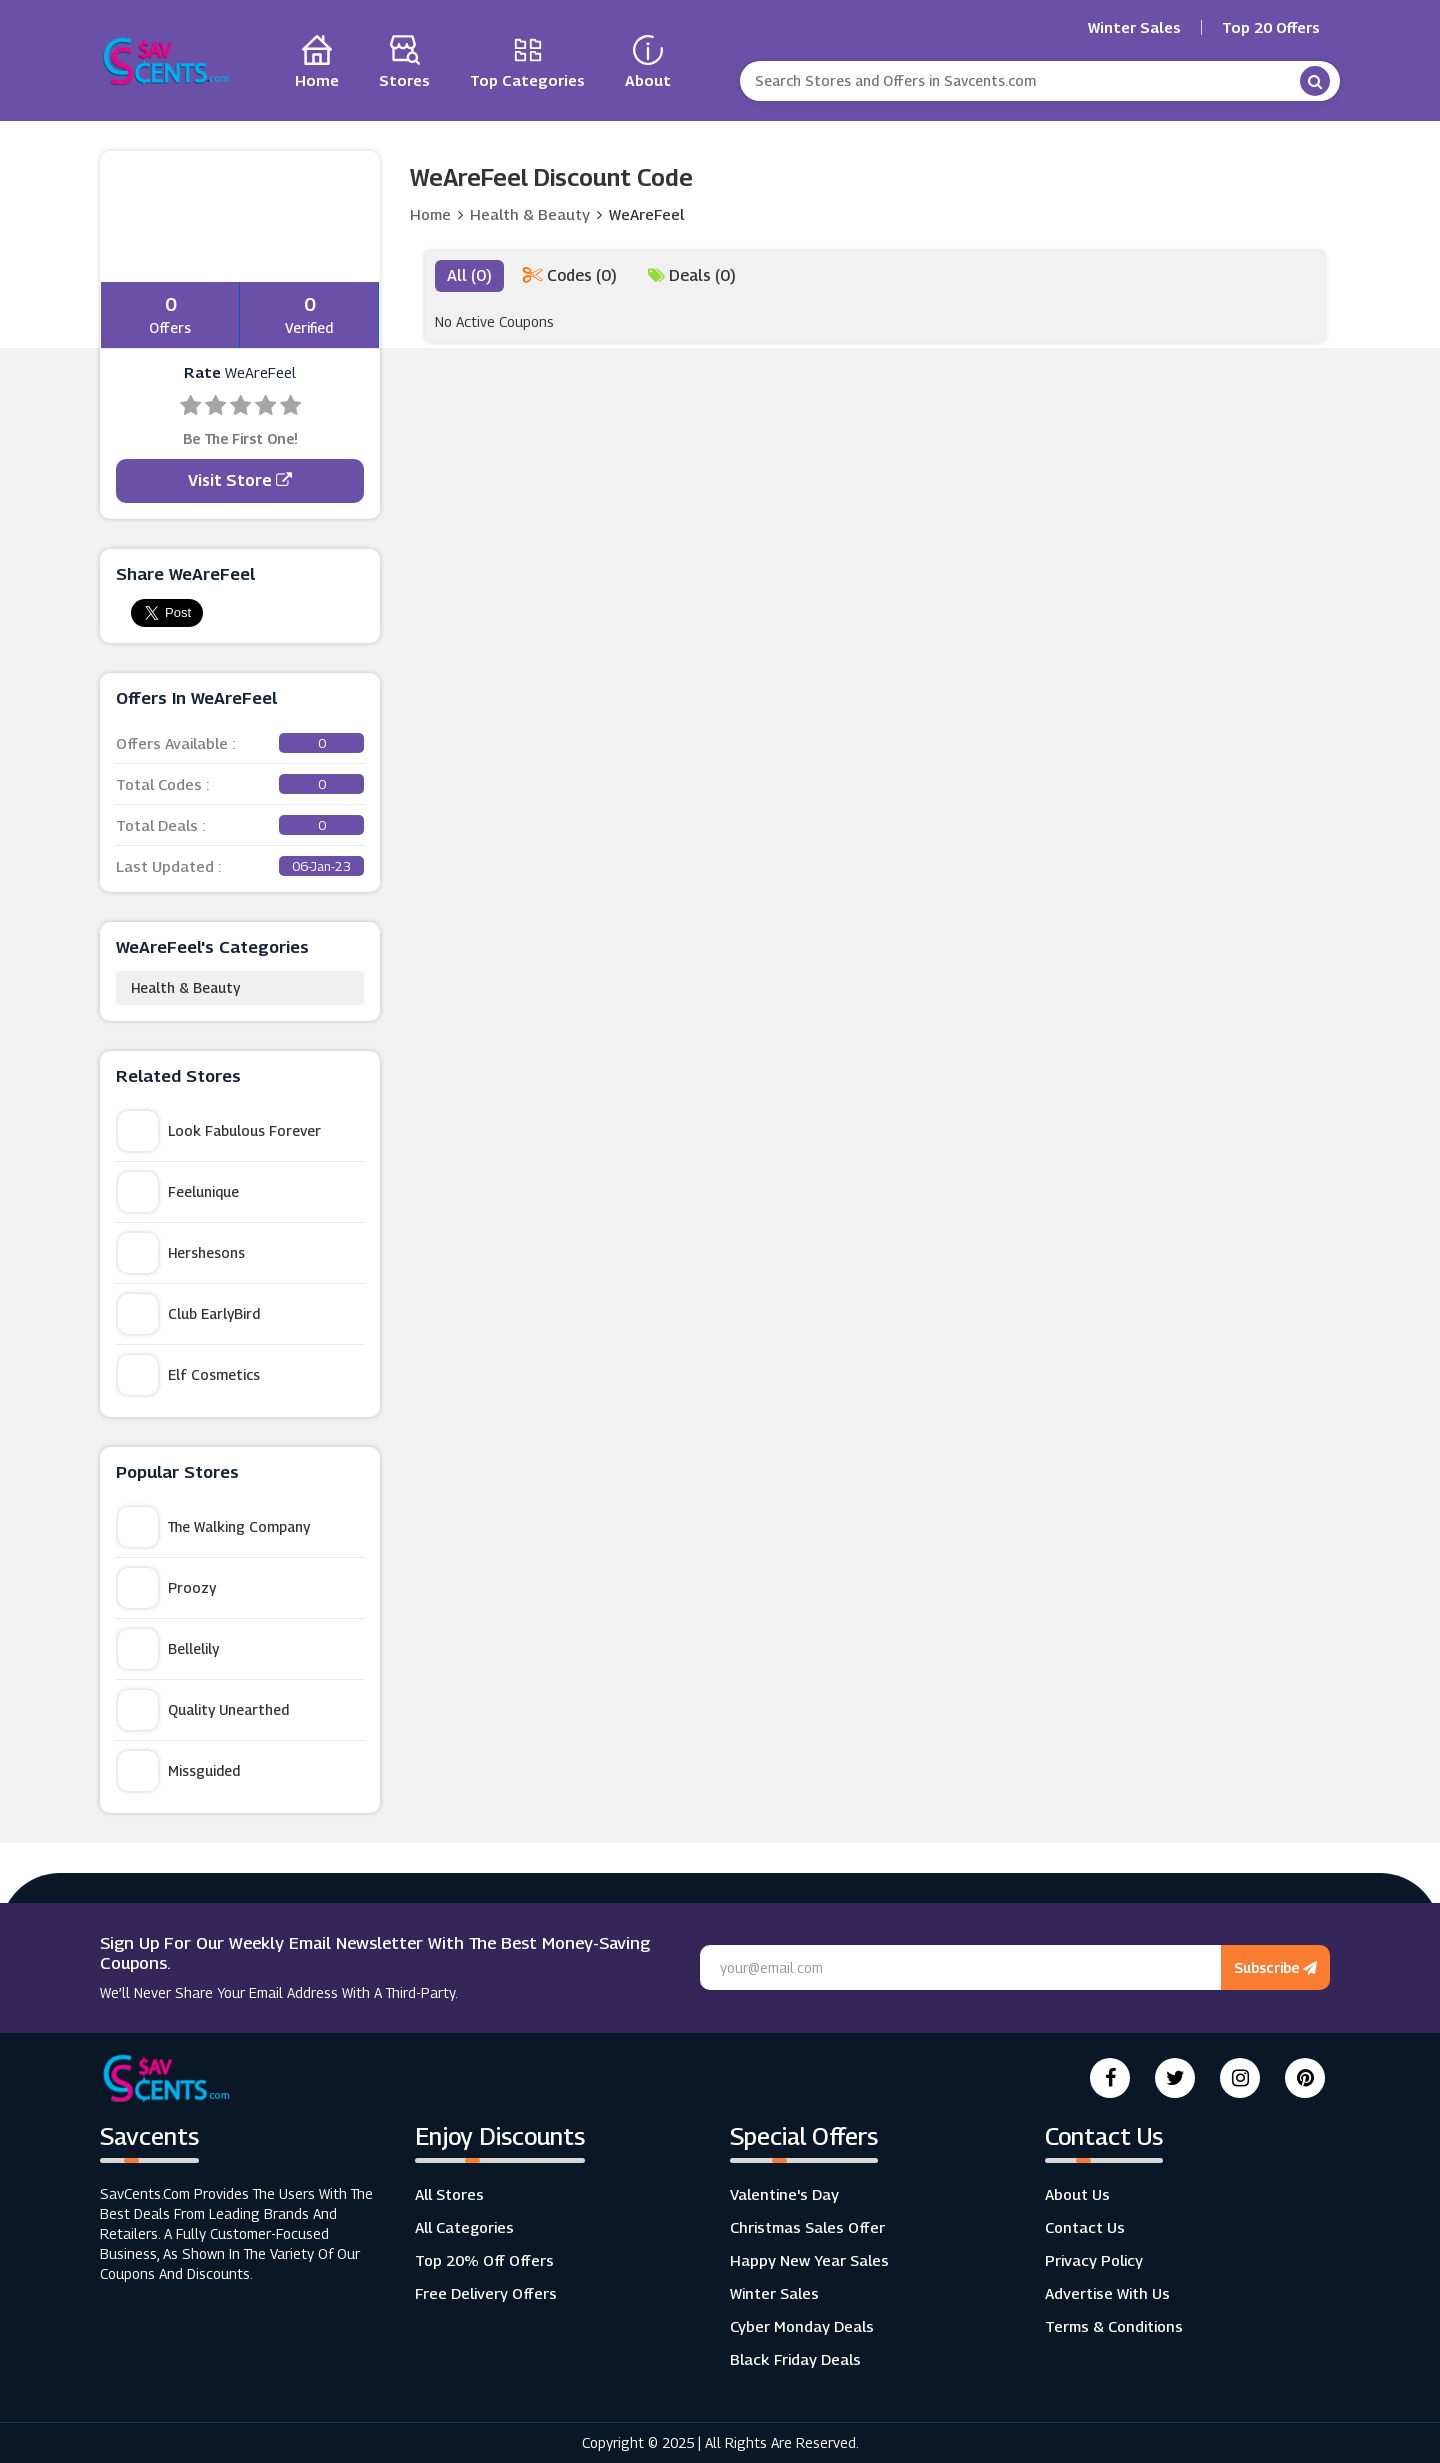 Image resolution: width=1440 pixels, height=2463 pixels. I want to click on Missguided, so click(179, 1771).